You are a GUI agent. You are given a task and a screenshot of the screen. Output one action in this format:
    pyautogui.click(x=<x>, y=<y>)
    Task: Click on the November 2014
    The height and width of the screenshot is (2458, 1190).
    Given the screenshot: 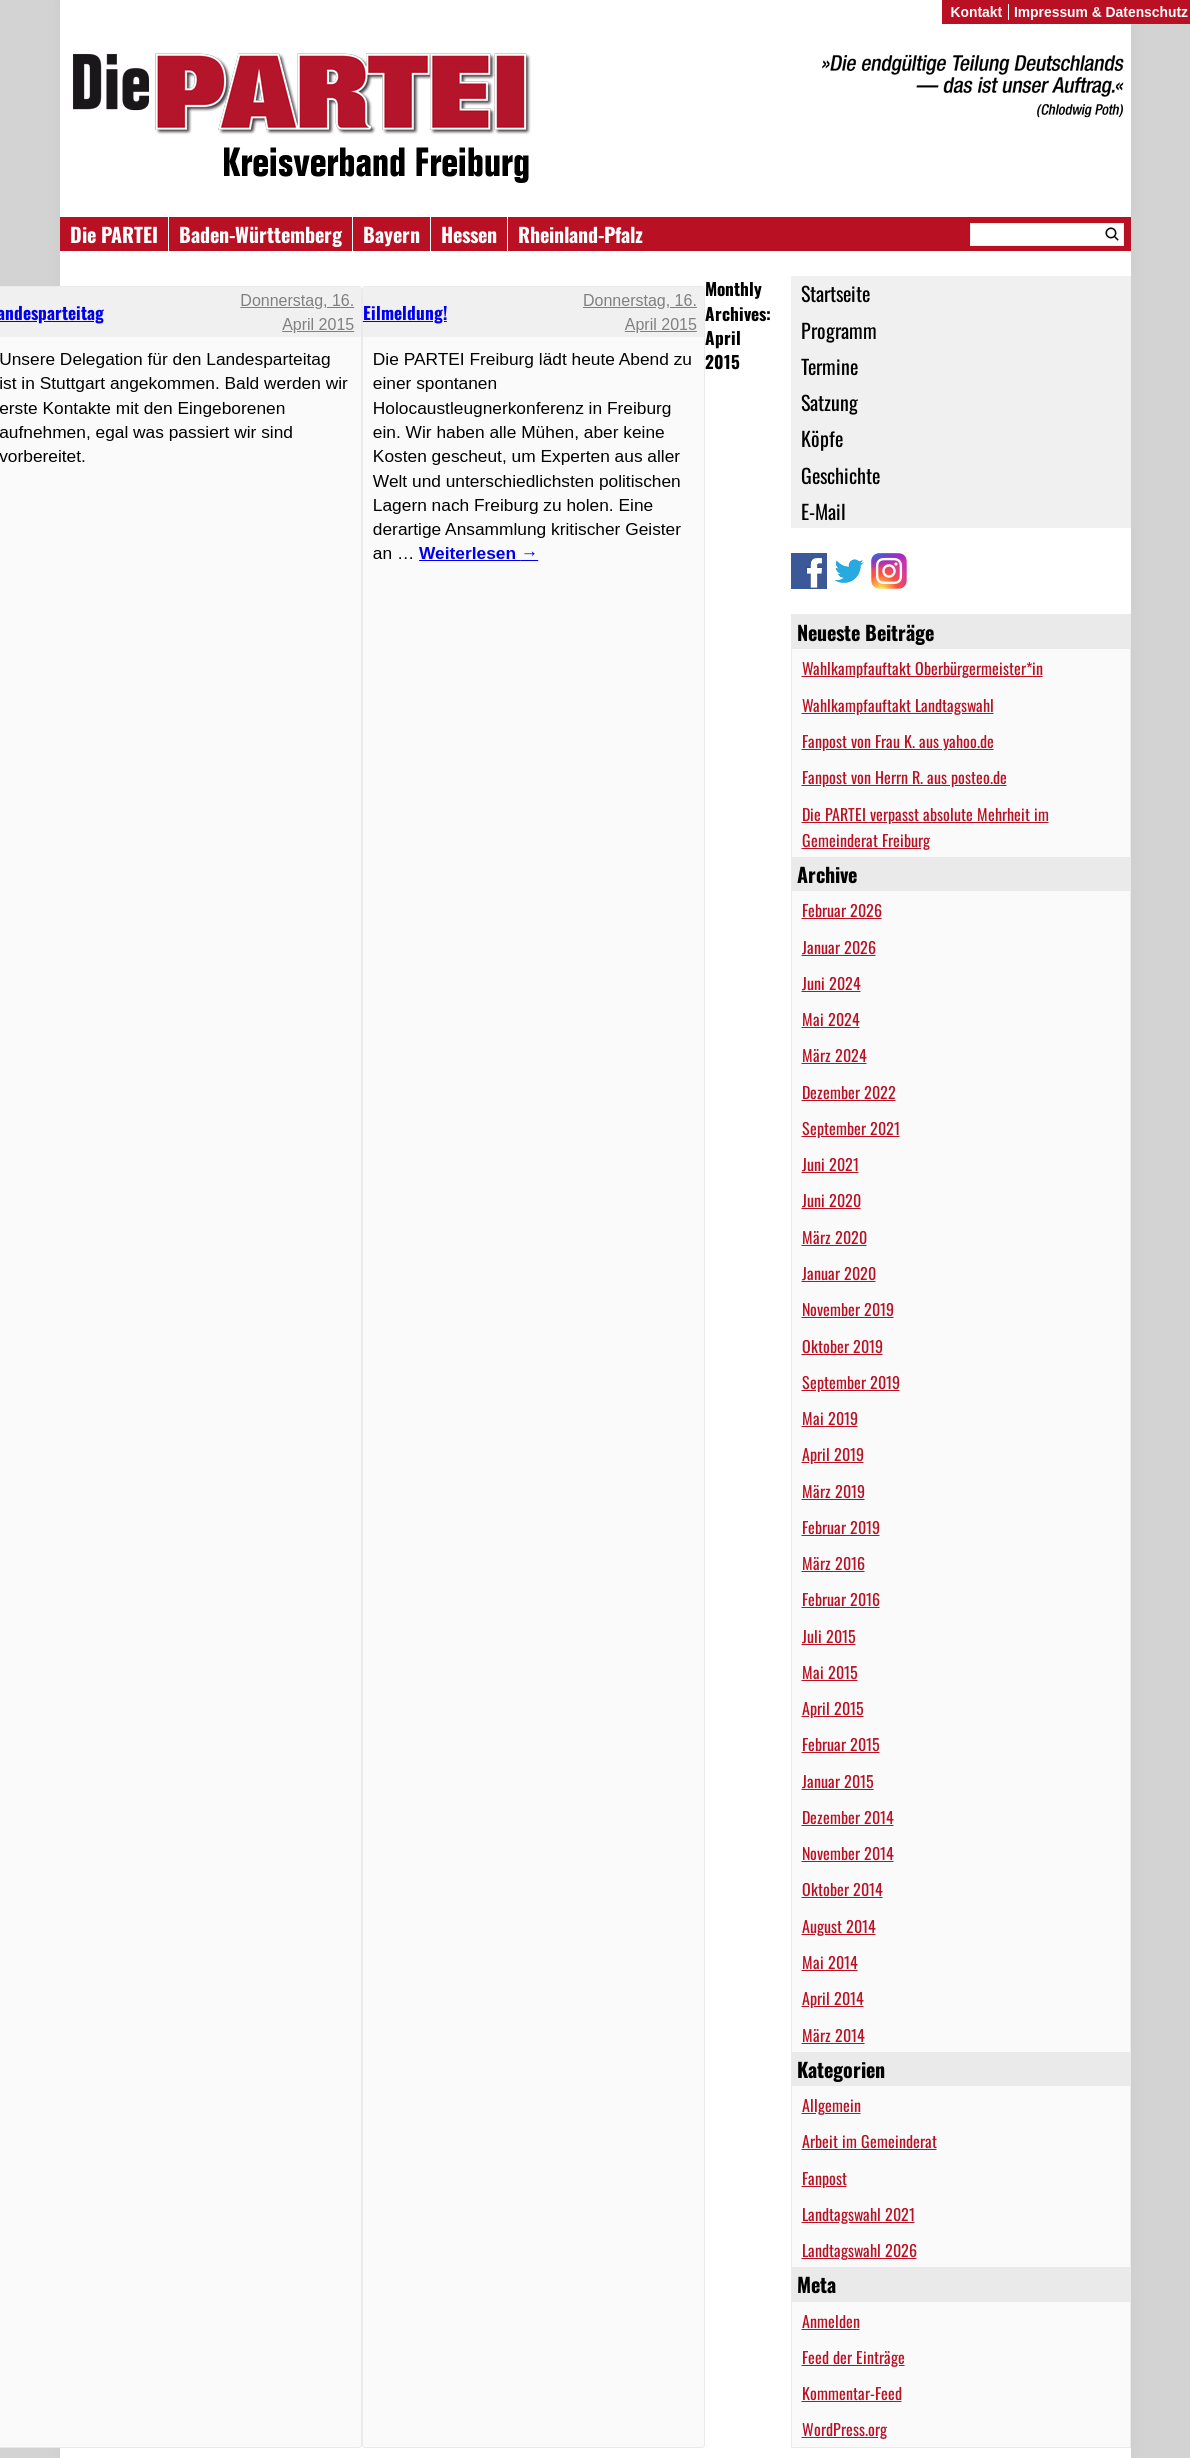 What is the action you would take?
    pyautogui.click(x=848, y=1853)
    